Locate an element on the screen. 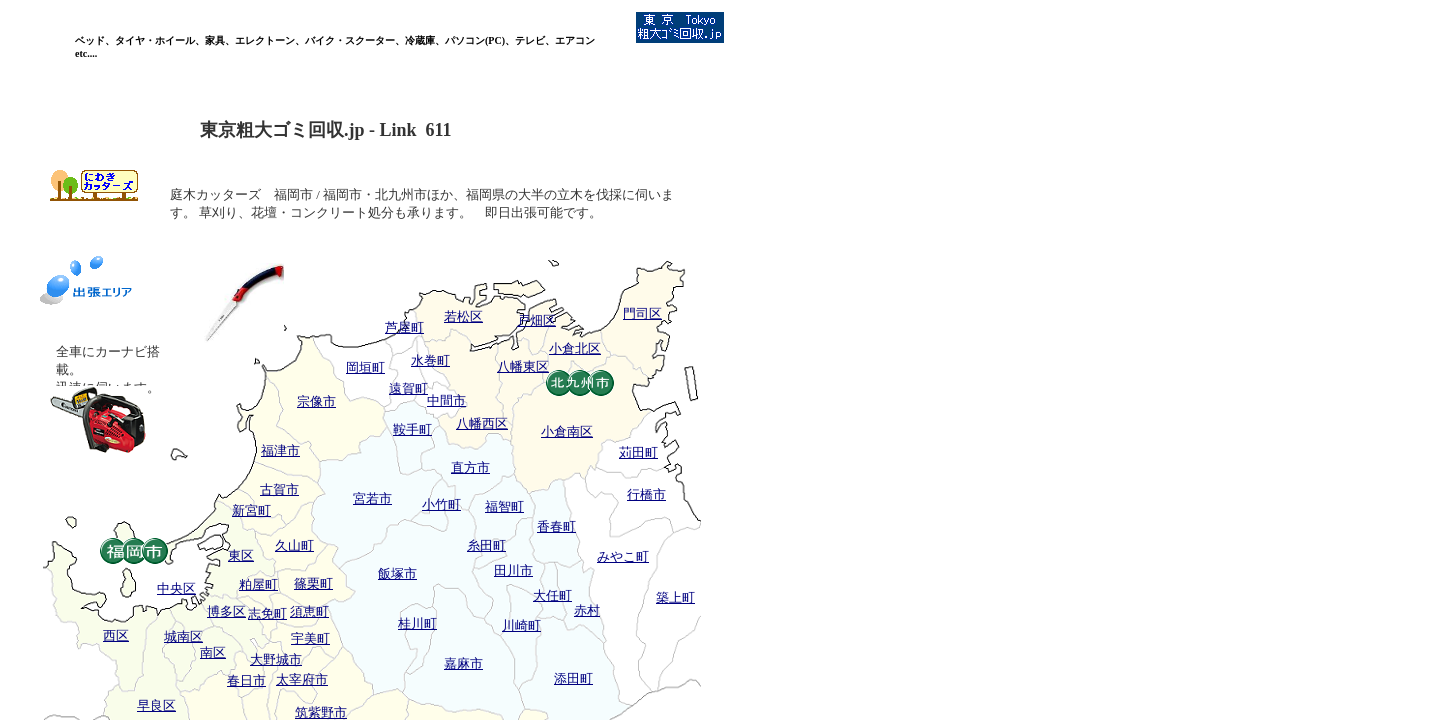 The width and height of the screenshot is (1440, 720). 春日市 is located at coordinates (246, 680).